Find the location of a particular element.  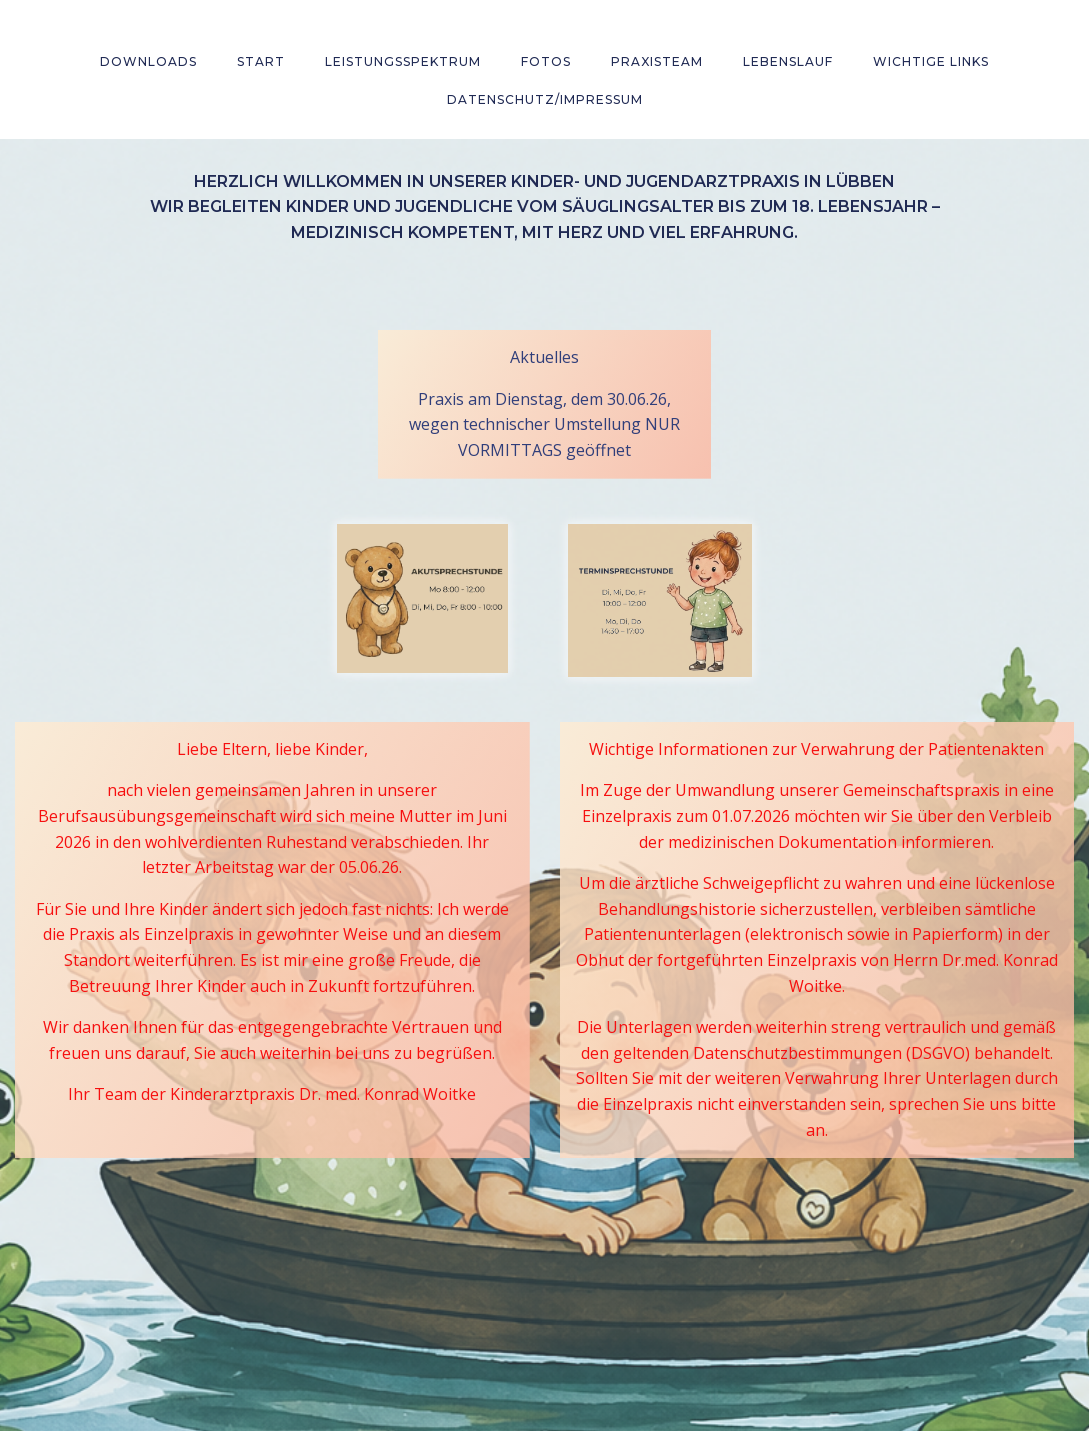

Lebenslauf is located at coordinates (788, 61).